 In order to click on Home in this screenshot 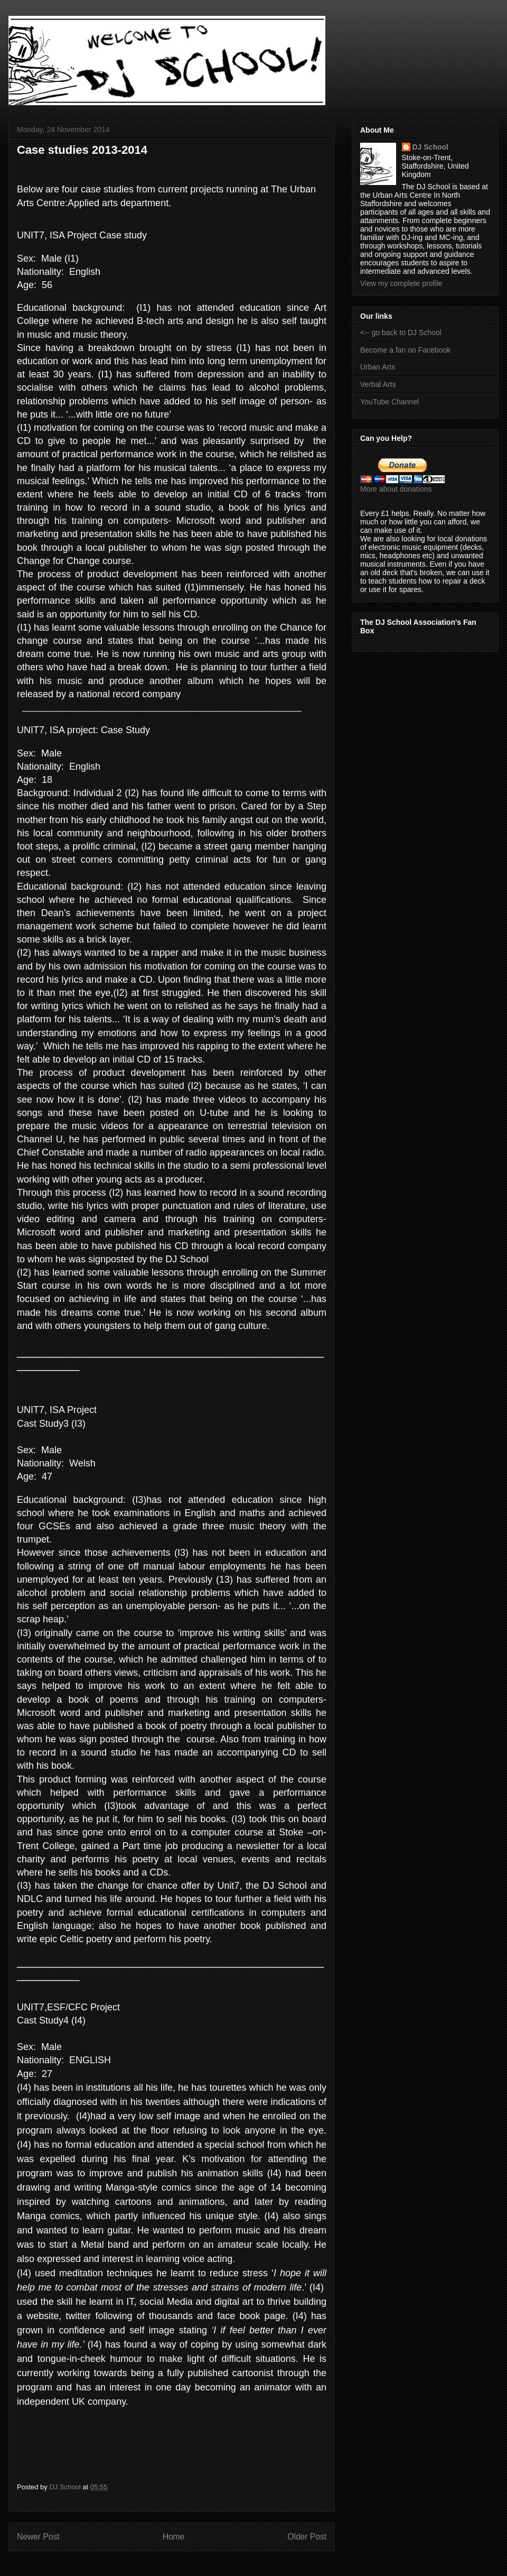, I will do `click(174, 2536)`.